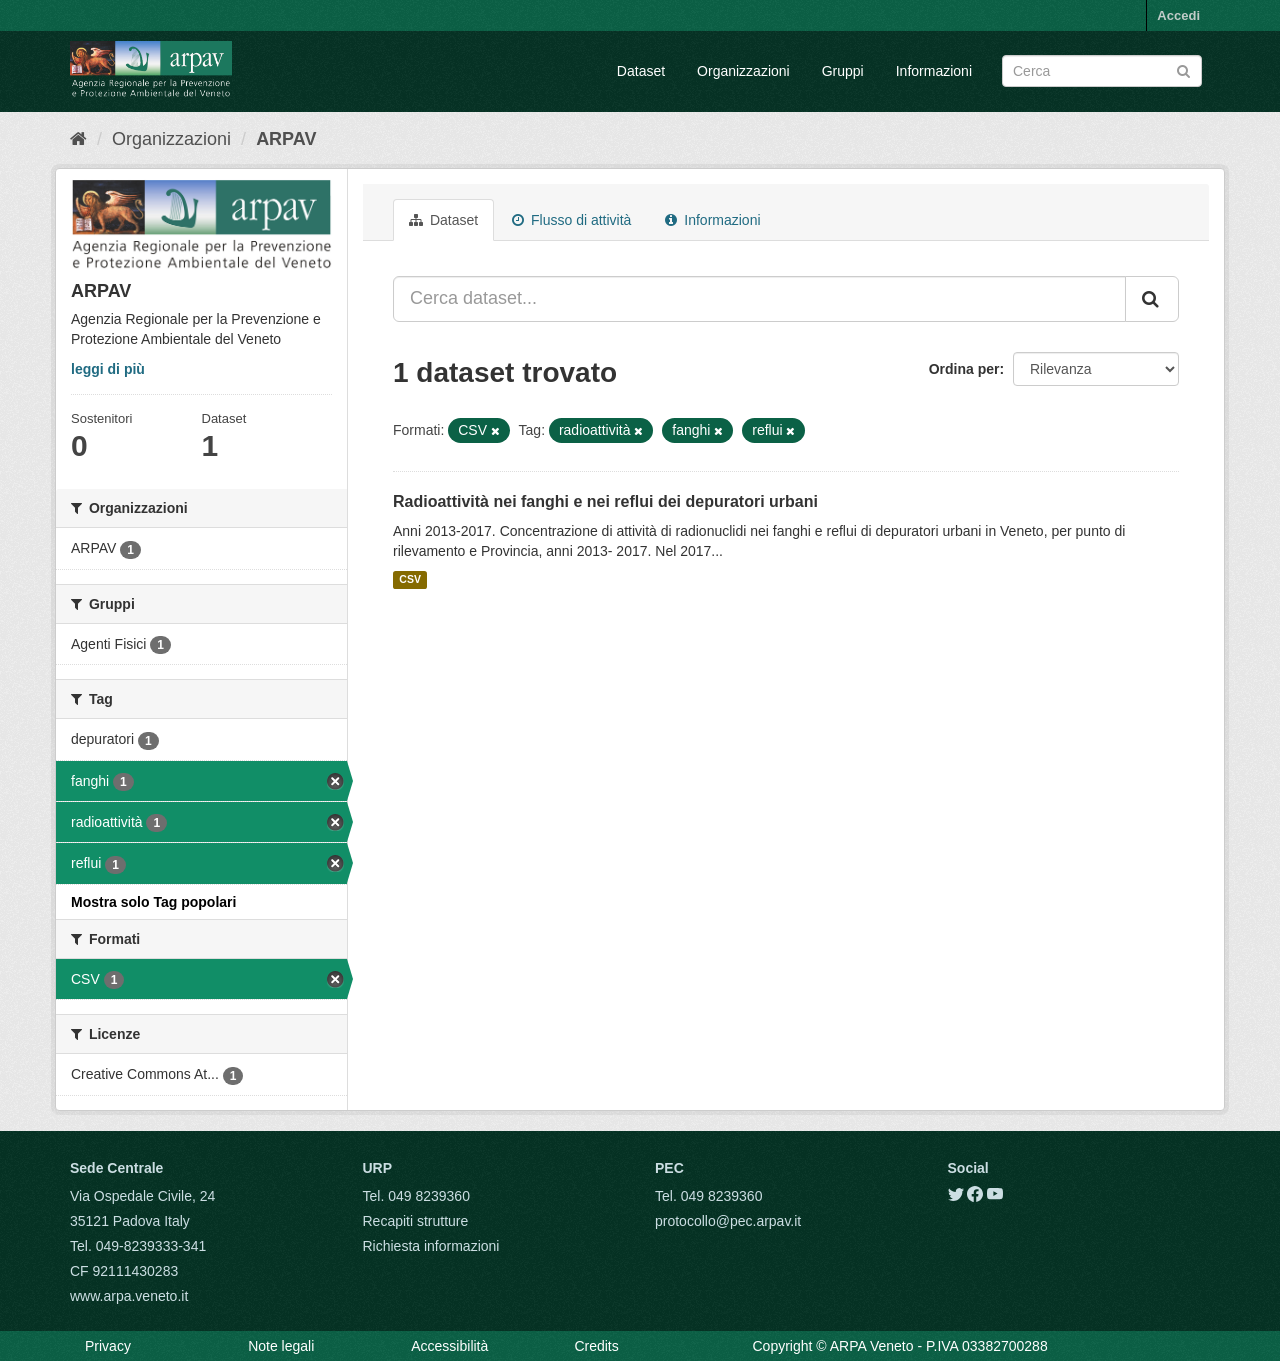 This screenshot has width=1280, height=1361. I want to click on [Home], so click(78, 139).